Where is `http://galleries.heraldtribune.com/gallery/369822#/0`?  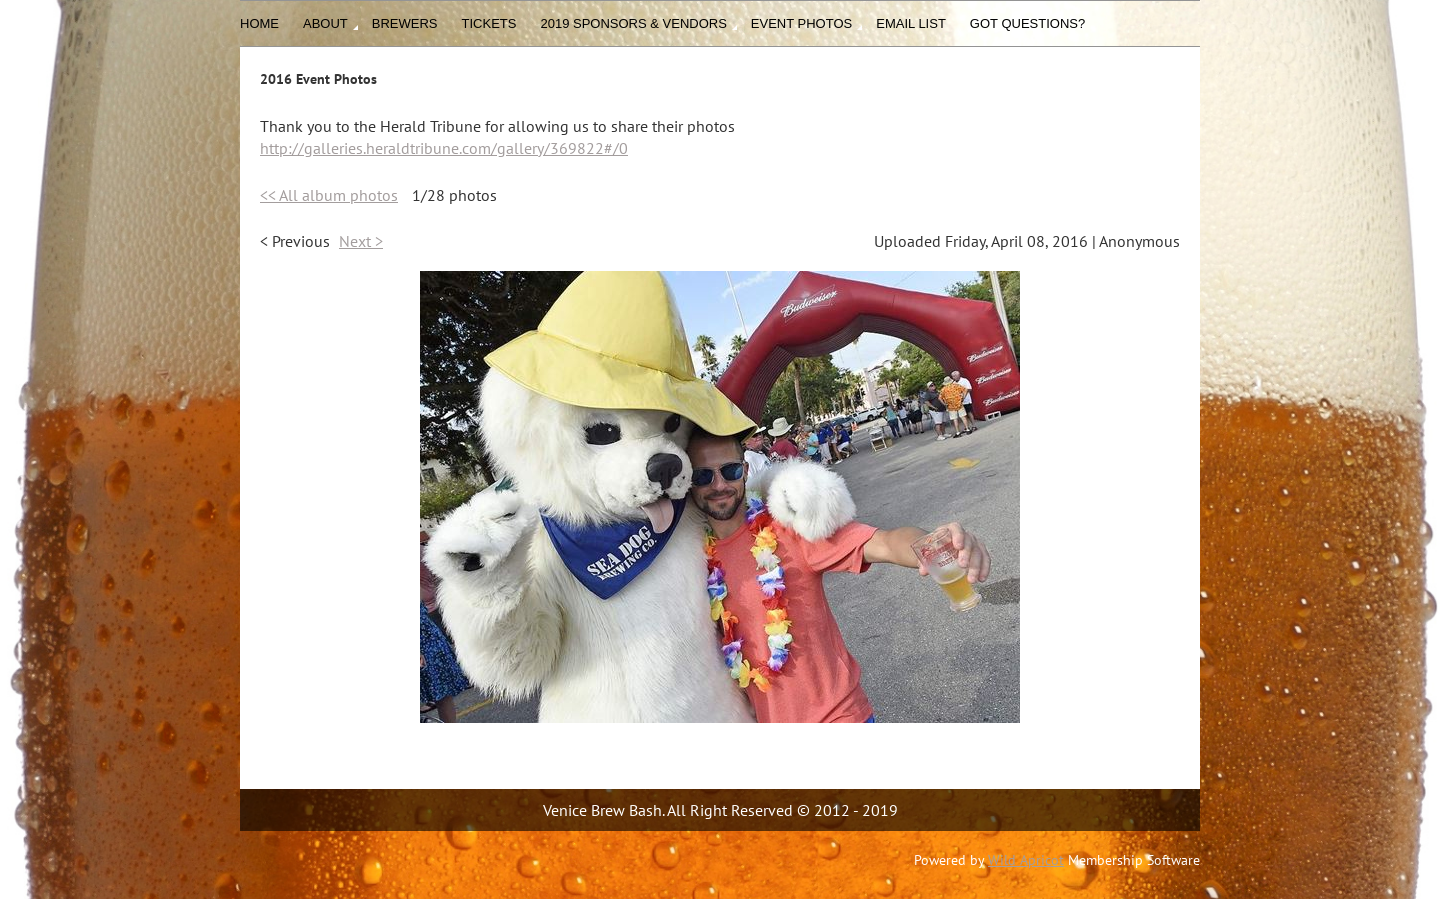 http://galleries.heraldtribune.com/gallery/369822#/0 is located at coordinates (444, 148).